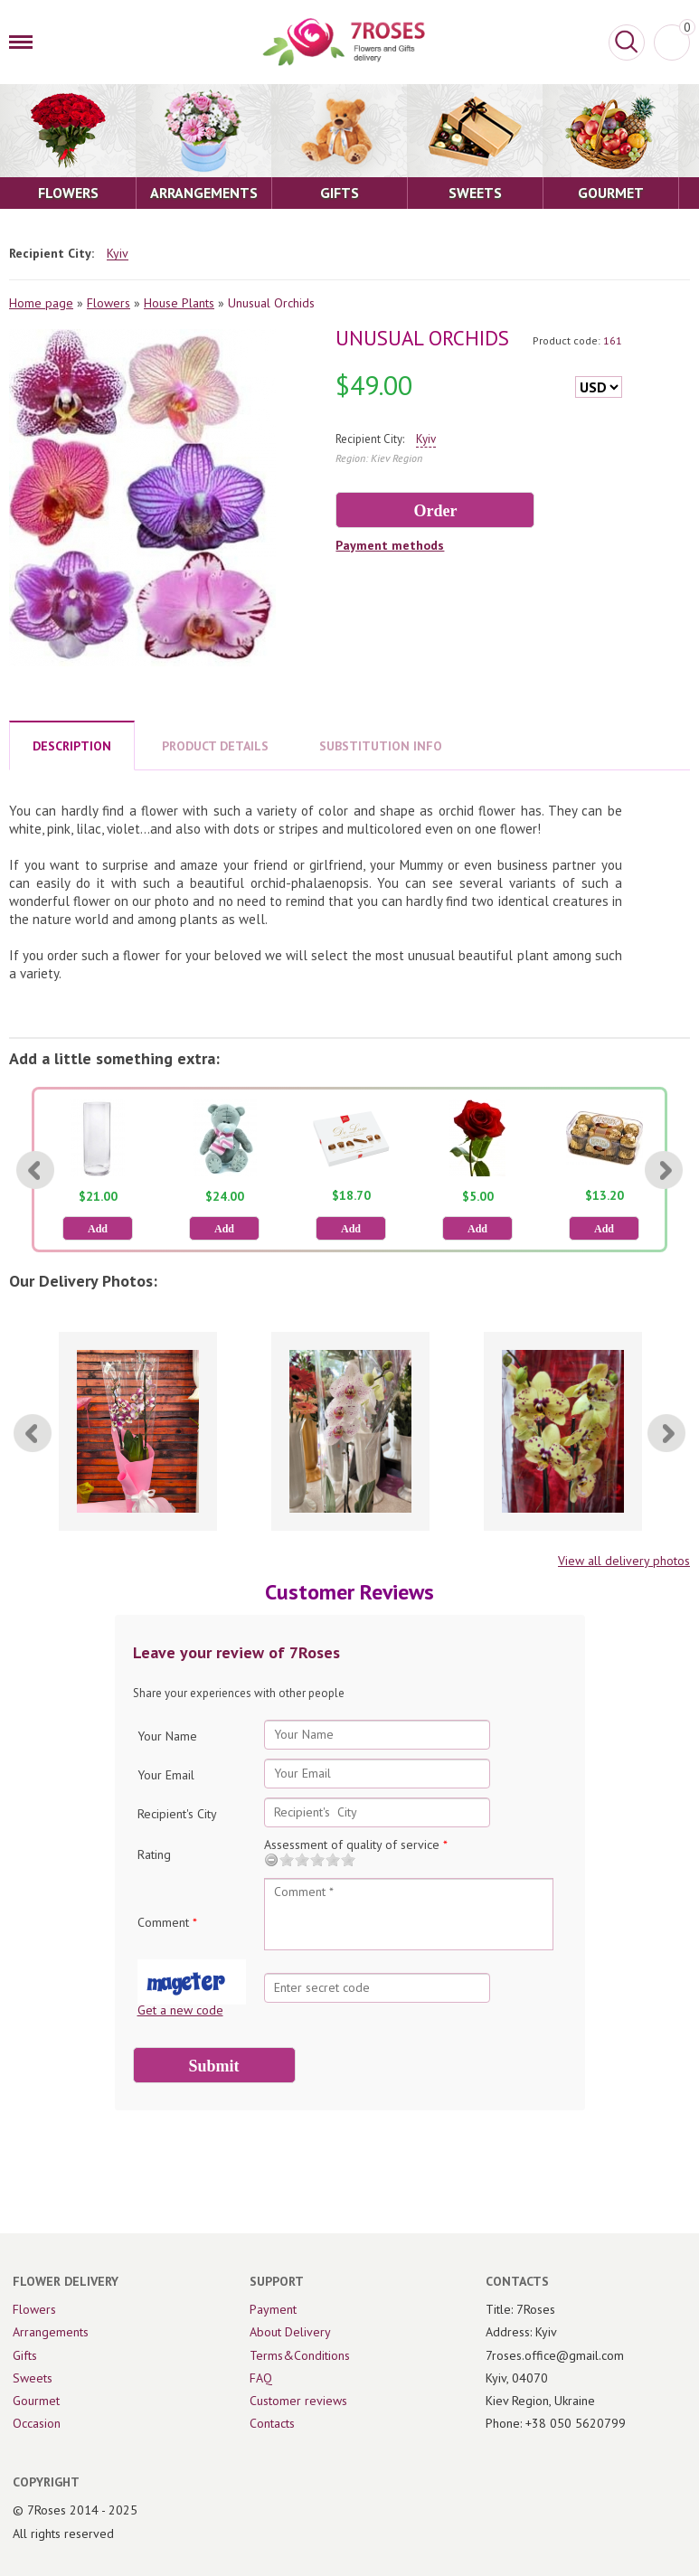  What do you see at coordinates (298, 2400) in the screenshot?
I see `Customer reviews` at bounding box center [298, 2400].